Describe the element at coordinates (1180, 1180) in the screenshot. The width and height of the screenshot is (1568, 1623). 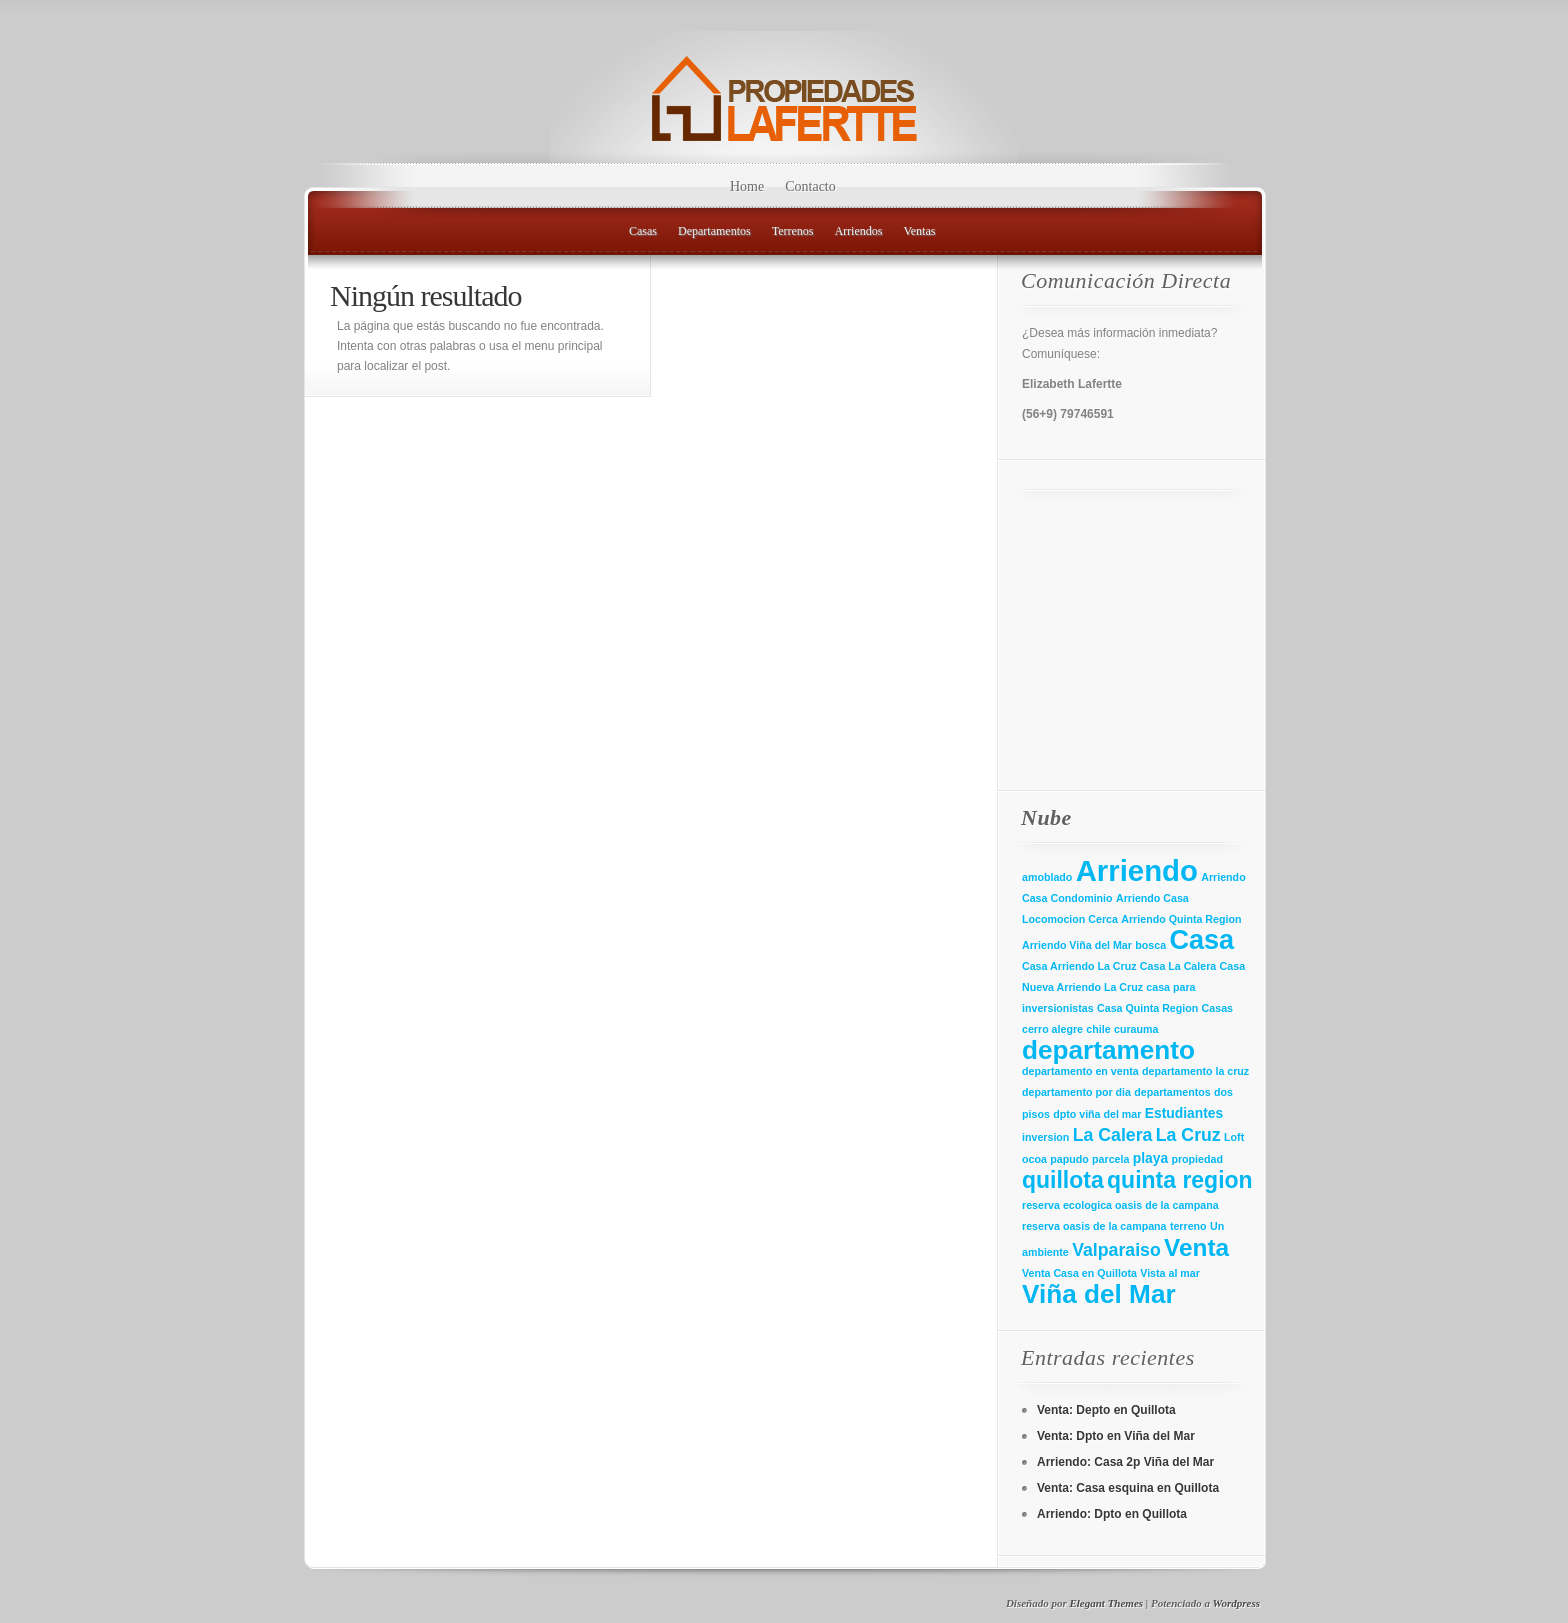
I see `quinta region [quinta region (9 elementos)]` at that location.